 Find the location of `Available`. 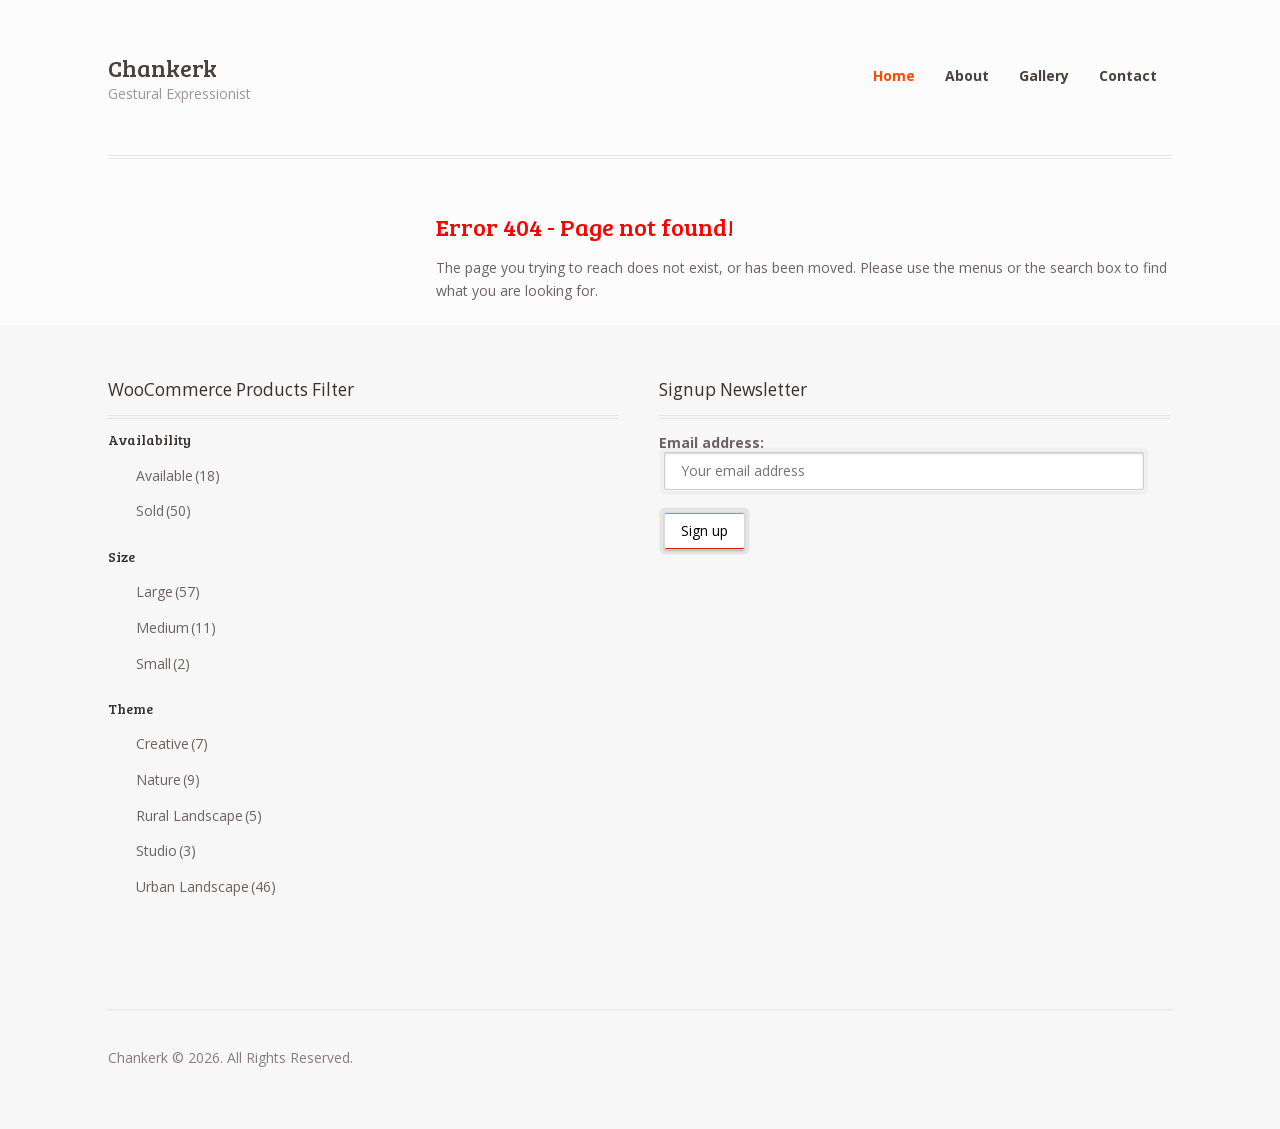

Available is located at coordinates (178, 475).